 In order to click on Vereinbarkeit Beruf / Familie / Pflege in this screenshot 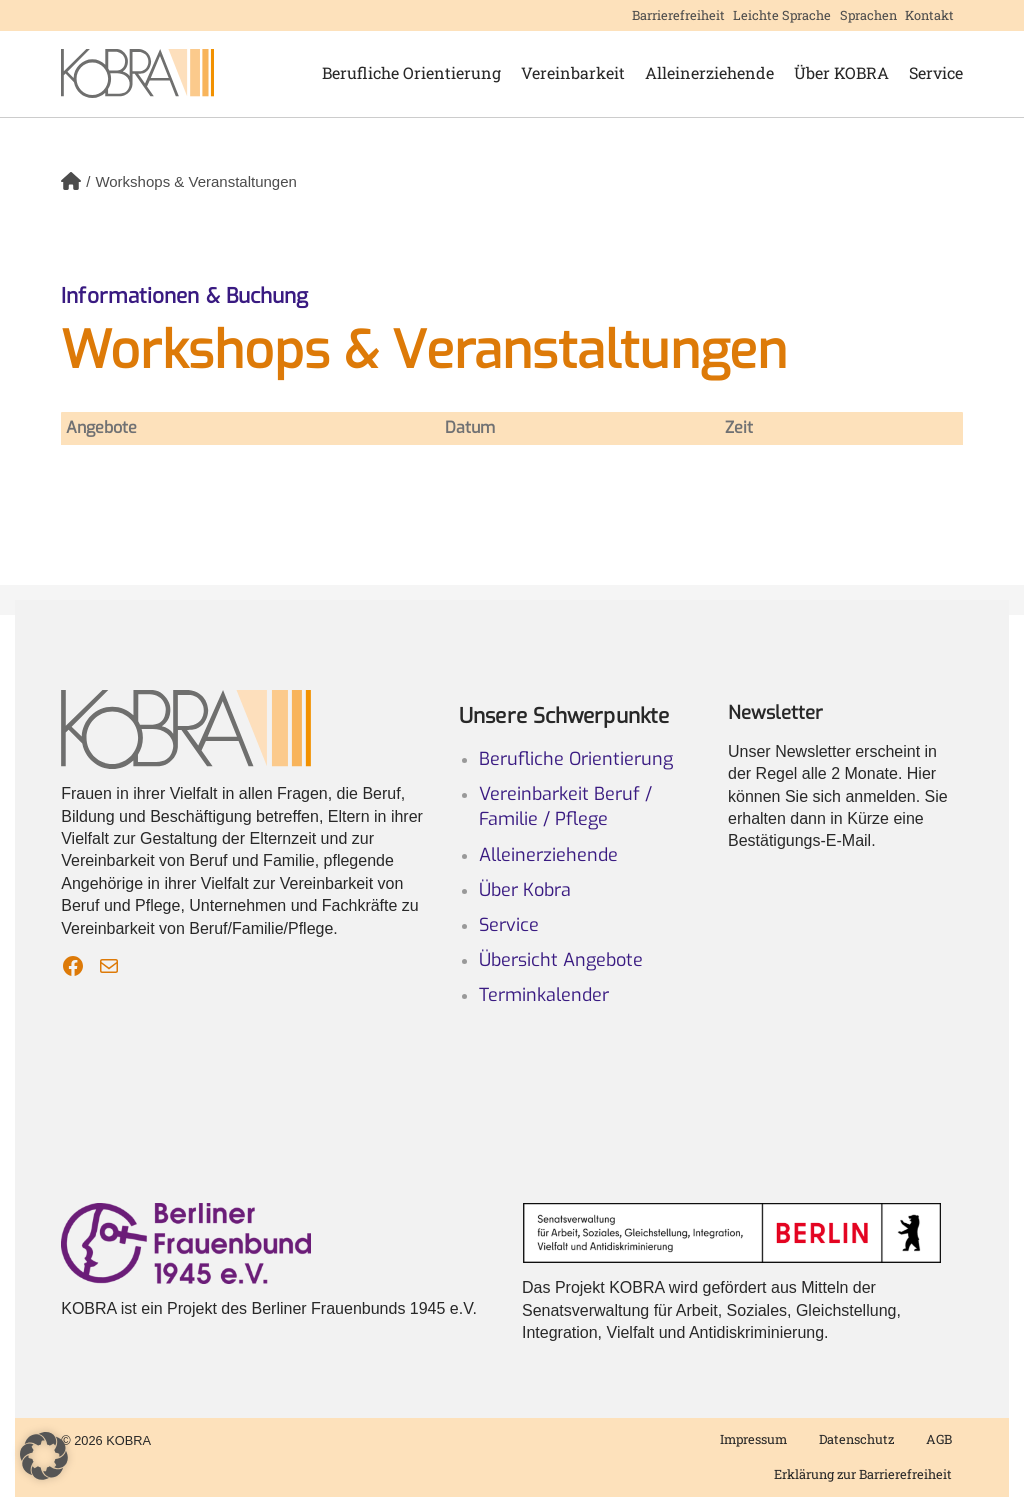, I will do `click(565, 810)`.